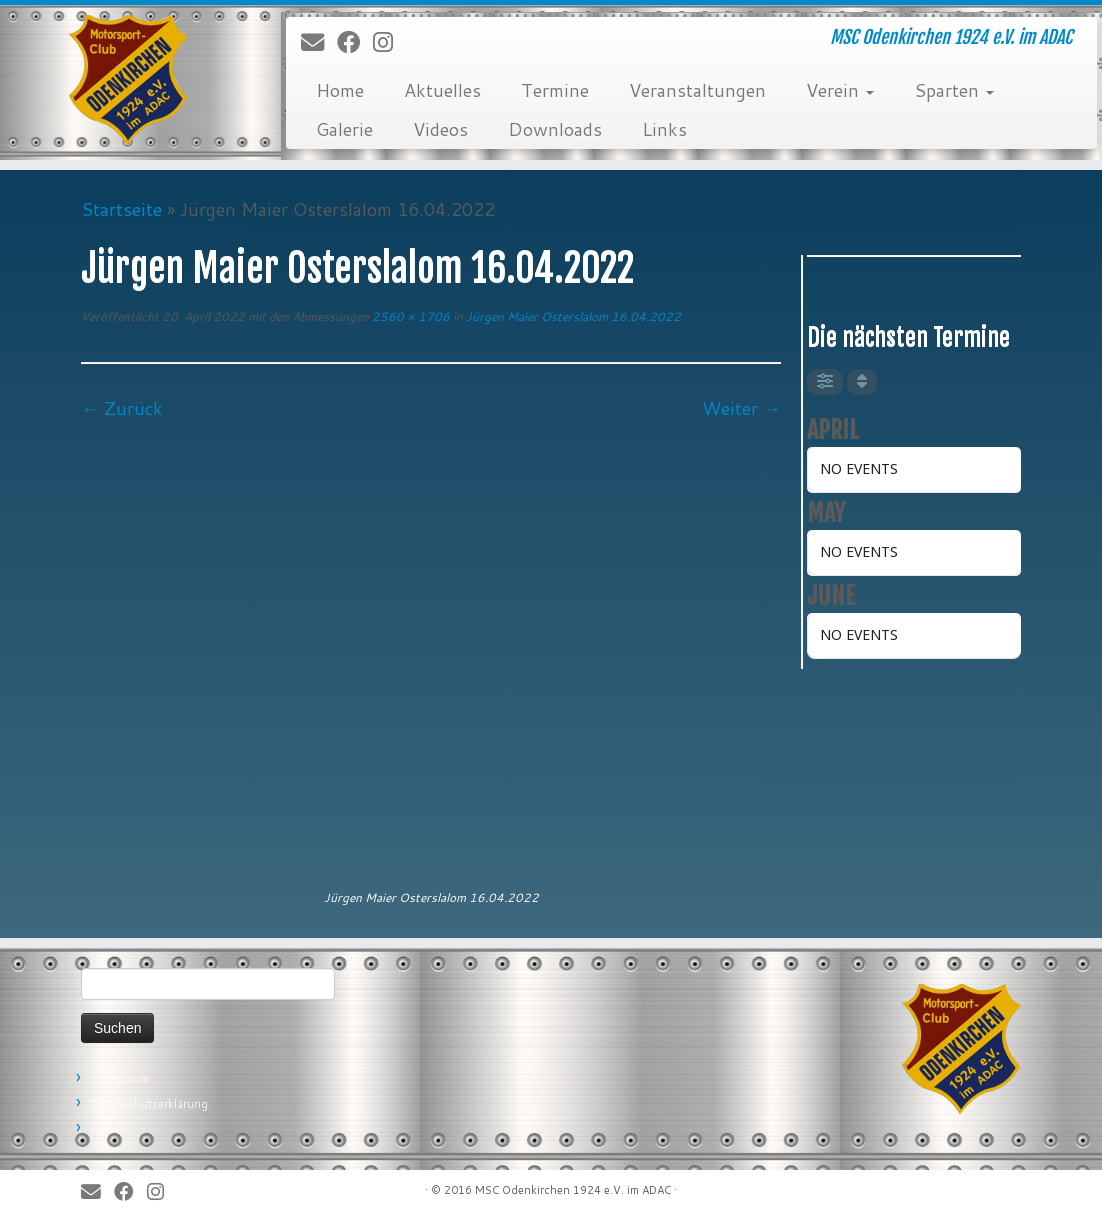 The height and width of the screenshot is (1222, 1102). Describe the element at coordinates (340, 90) in the screenshot. I see `Home` at that location.